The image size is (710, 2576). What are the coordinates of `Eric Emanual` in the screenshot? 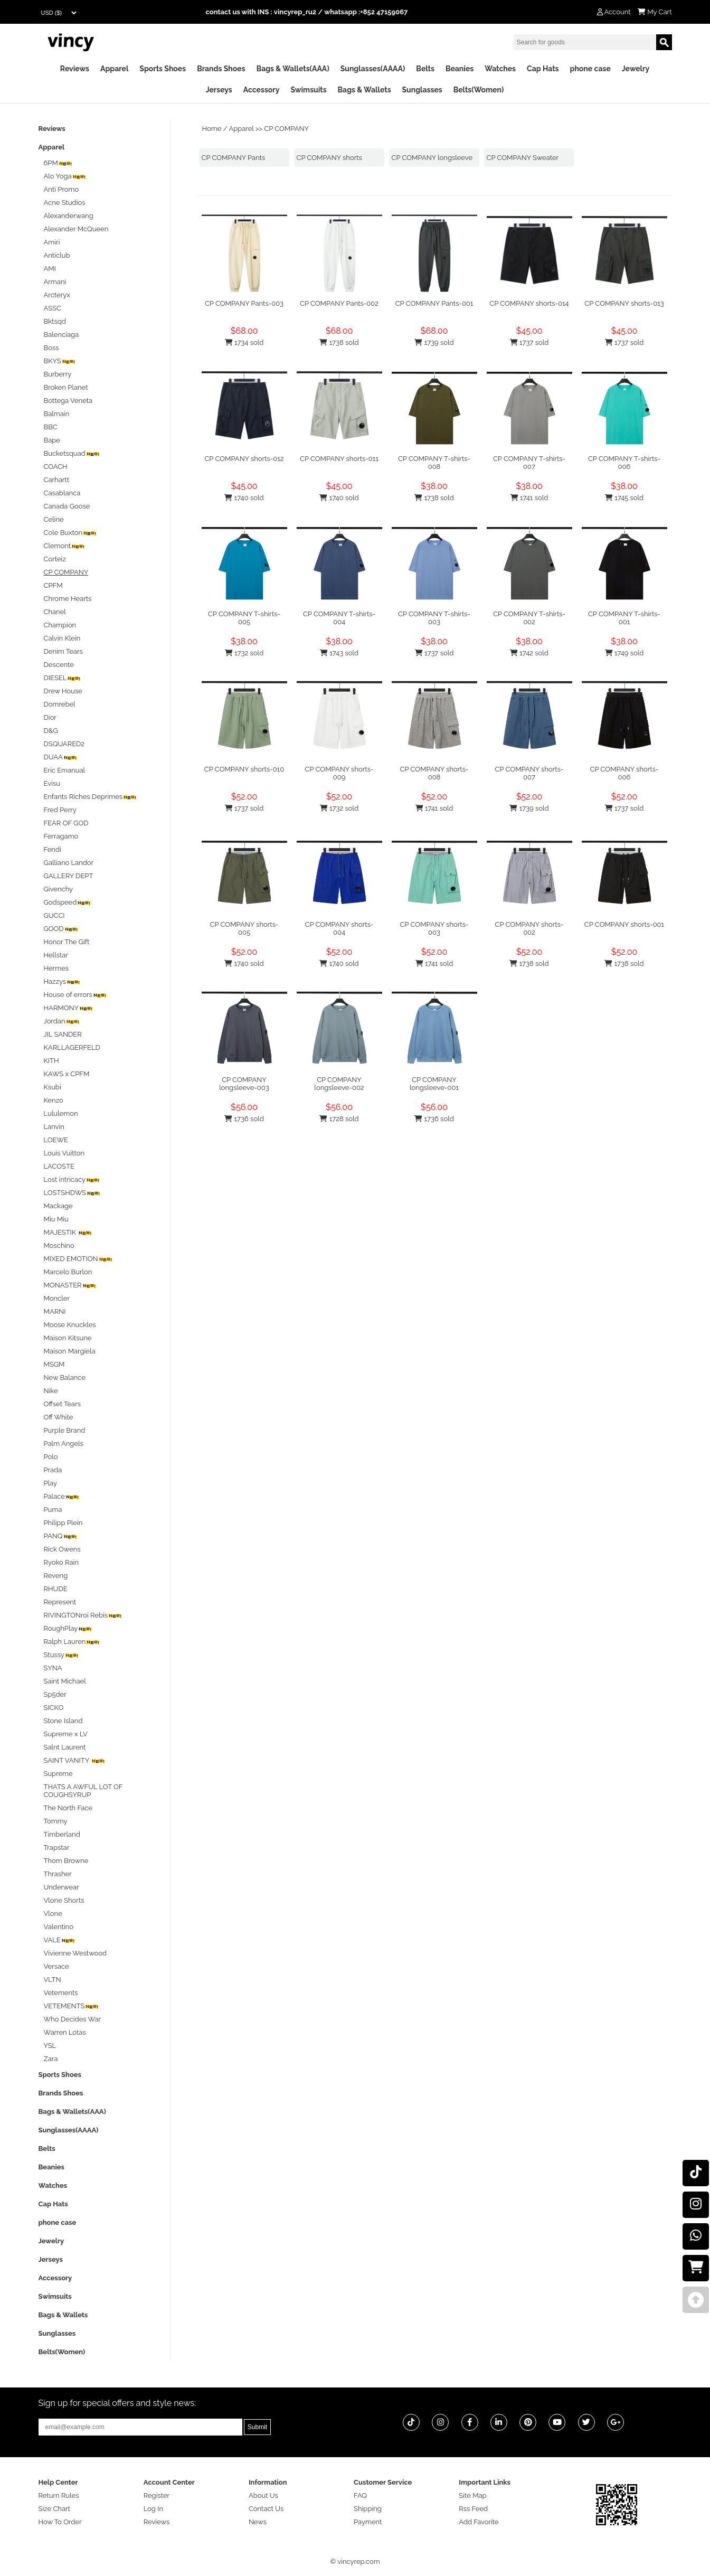 It's located at (65, 770).